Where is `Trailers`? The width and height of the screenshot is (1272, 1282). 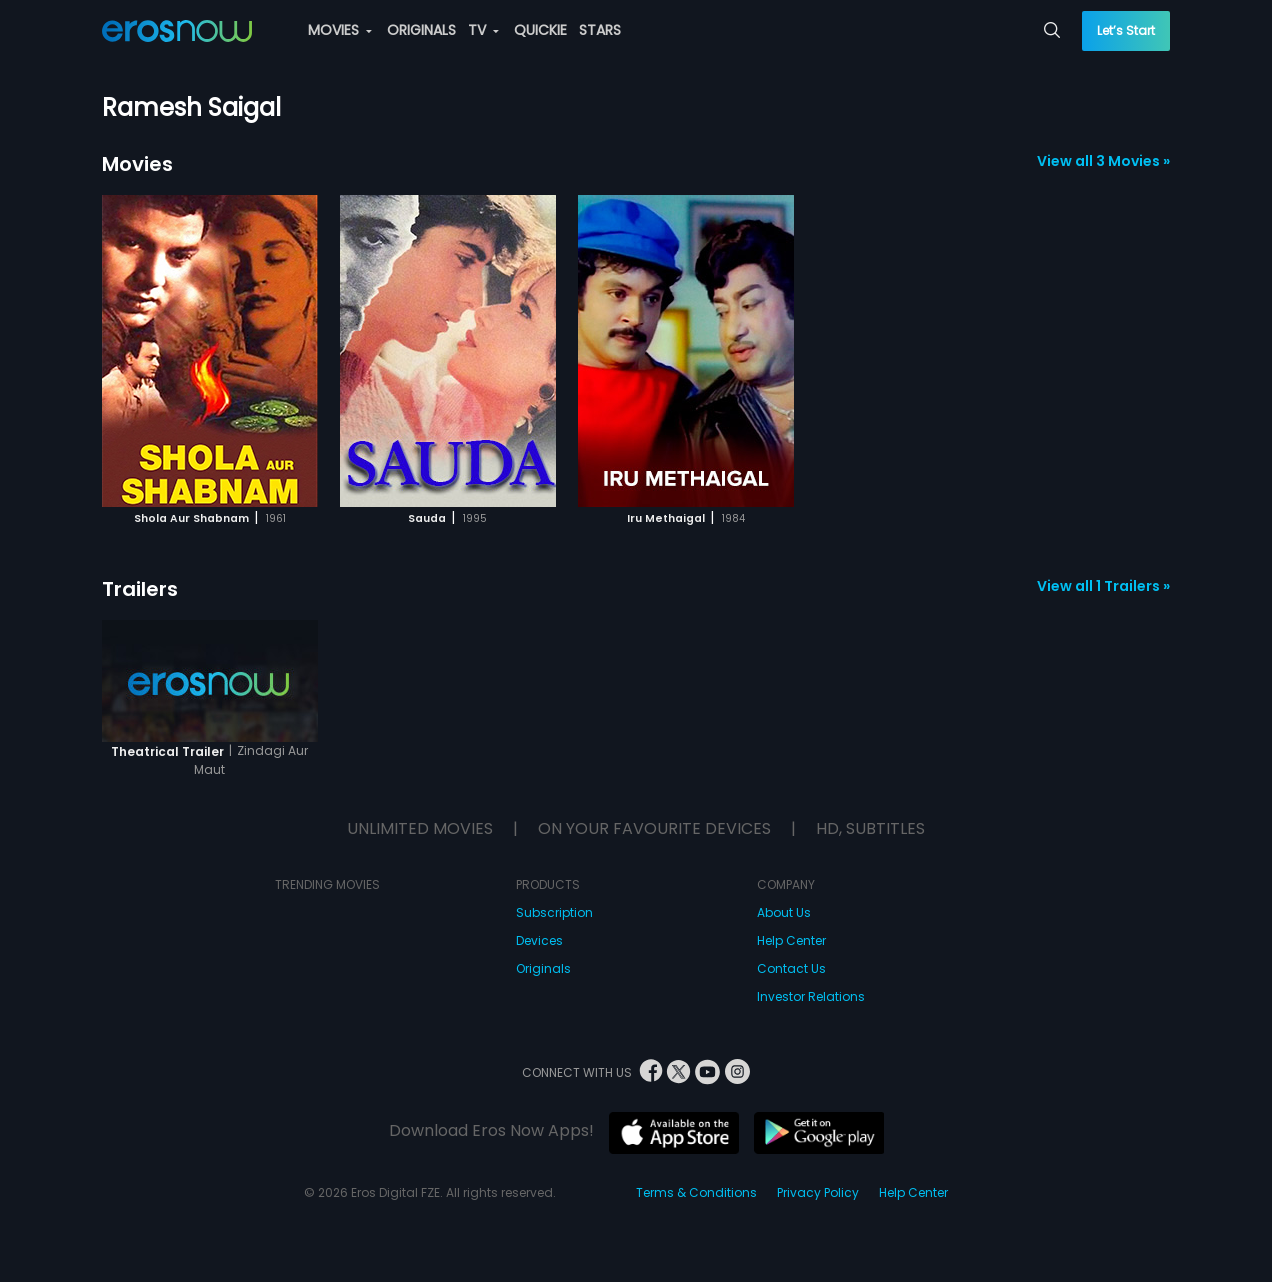
Trailers is located at coordinates (140, 589).